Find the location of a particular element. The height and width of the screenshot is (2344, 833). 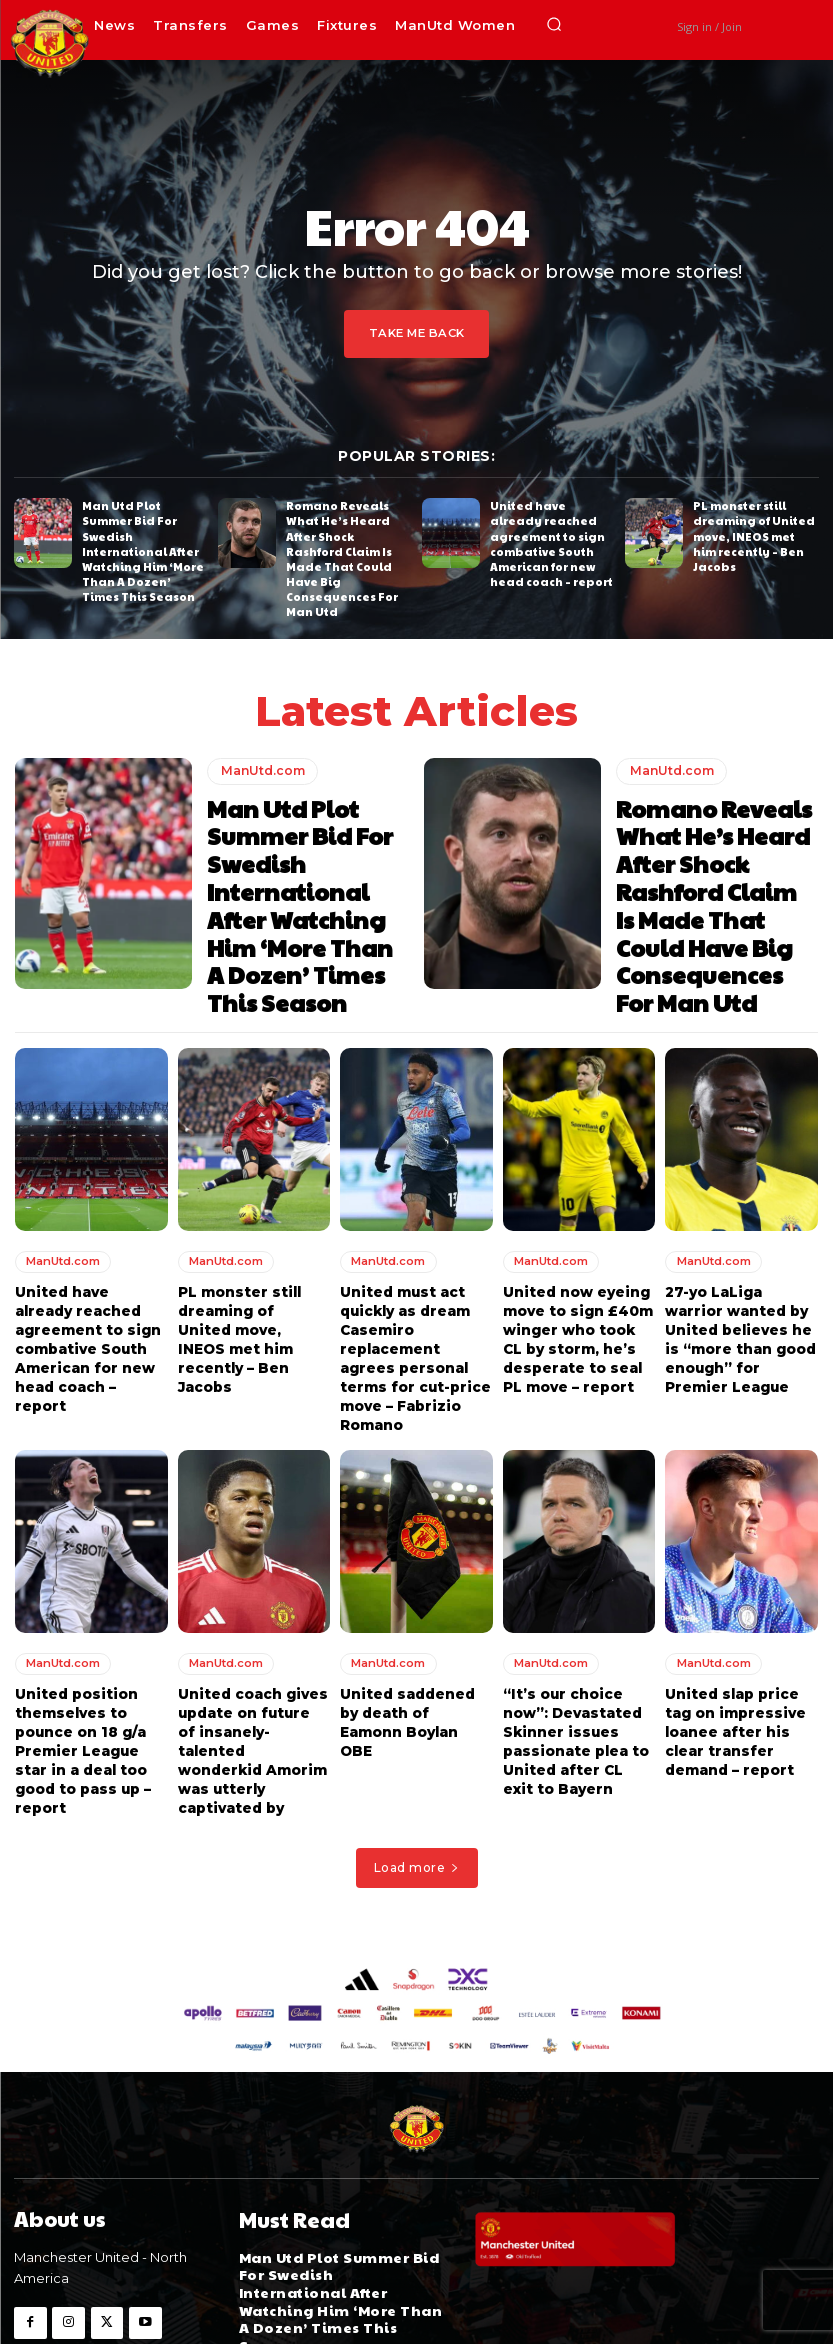

Romano Reveals What He’s Heard After Shock Rashford Claim Is Made That Could Have Big Consequences For Man Utd is located at coordinates (344, 547).